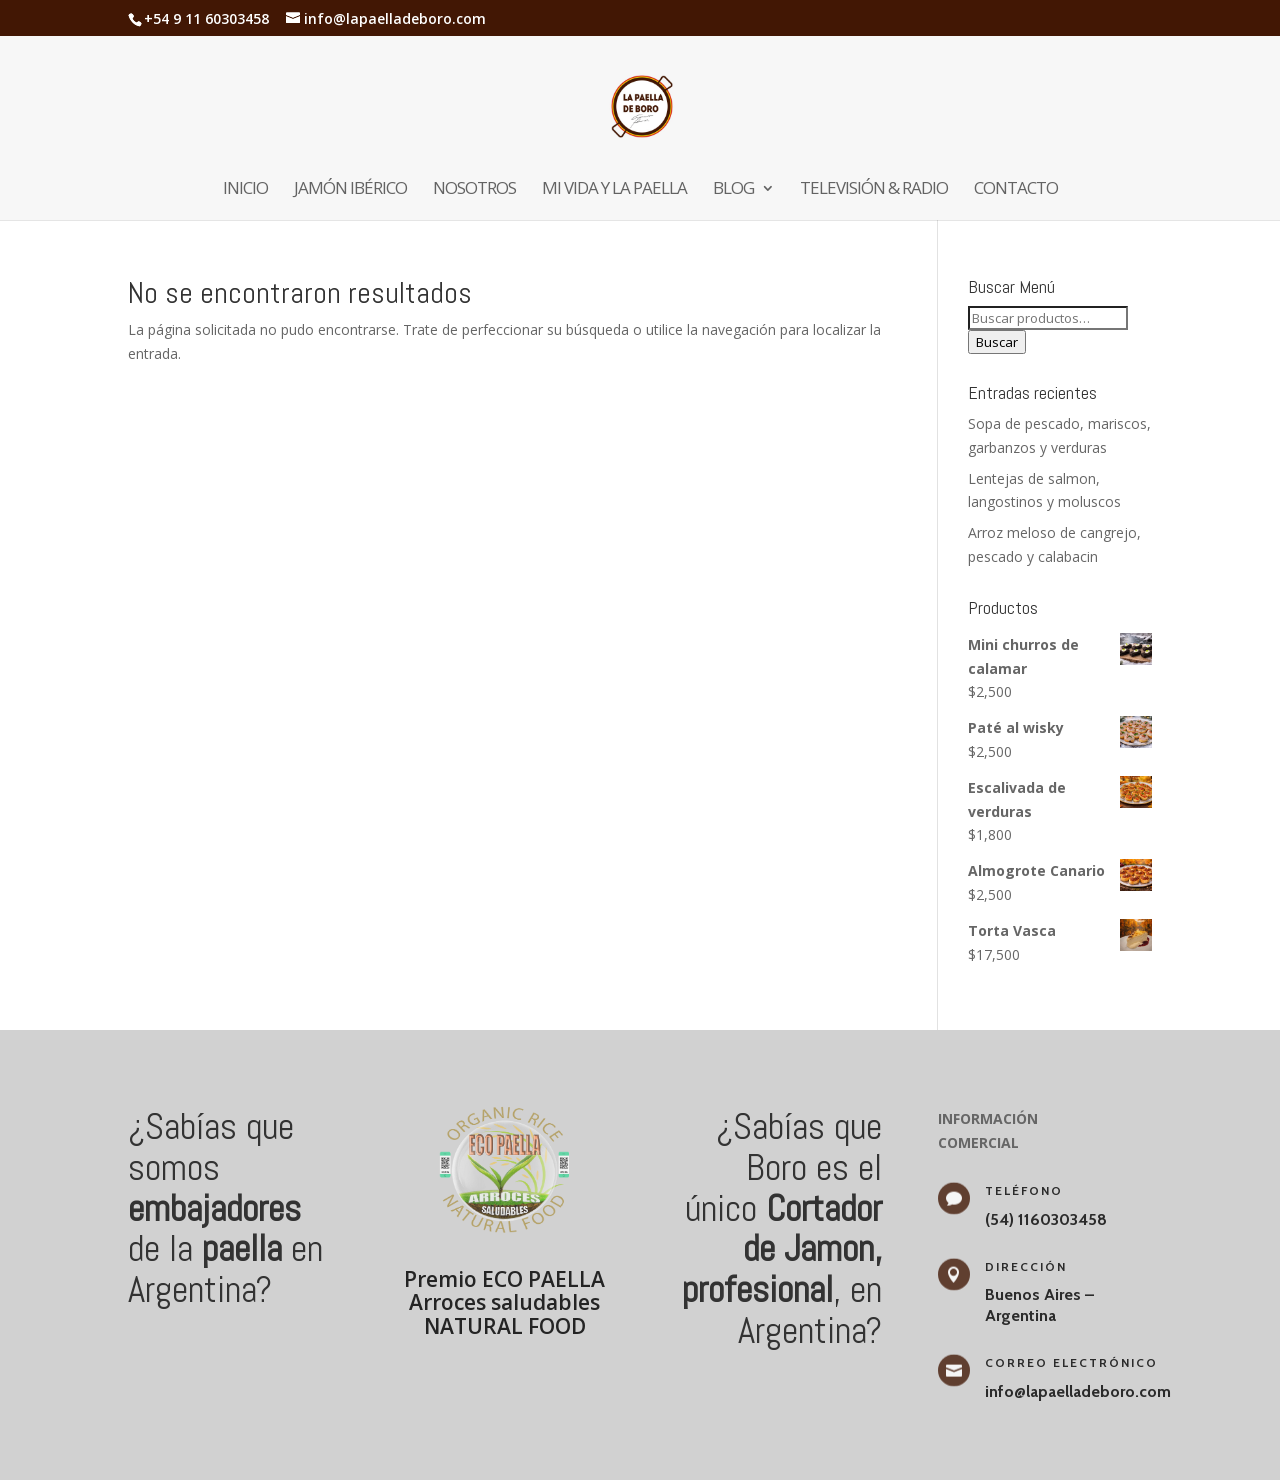 The height and width of the screenshot is (1480, 1280). Describe the element at coordinates (614, 190) in the screenshot. I see `Mi vida y la paella` at that location.